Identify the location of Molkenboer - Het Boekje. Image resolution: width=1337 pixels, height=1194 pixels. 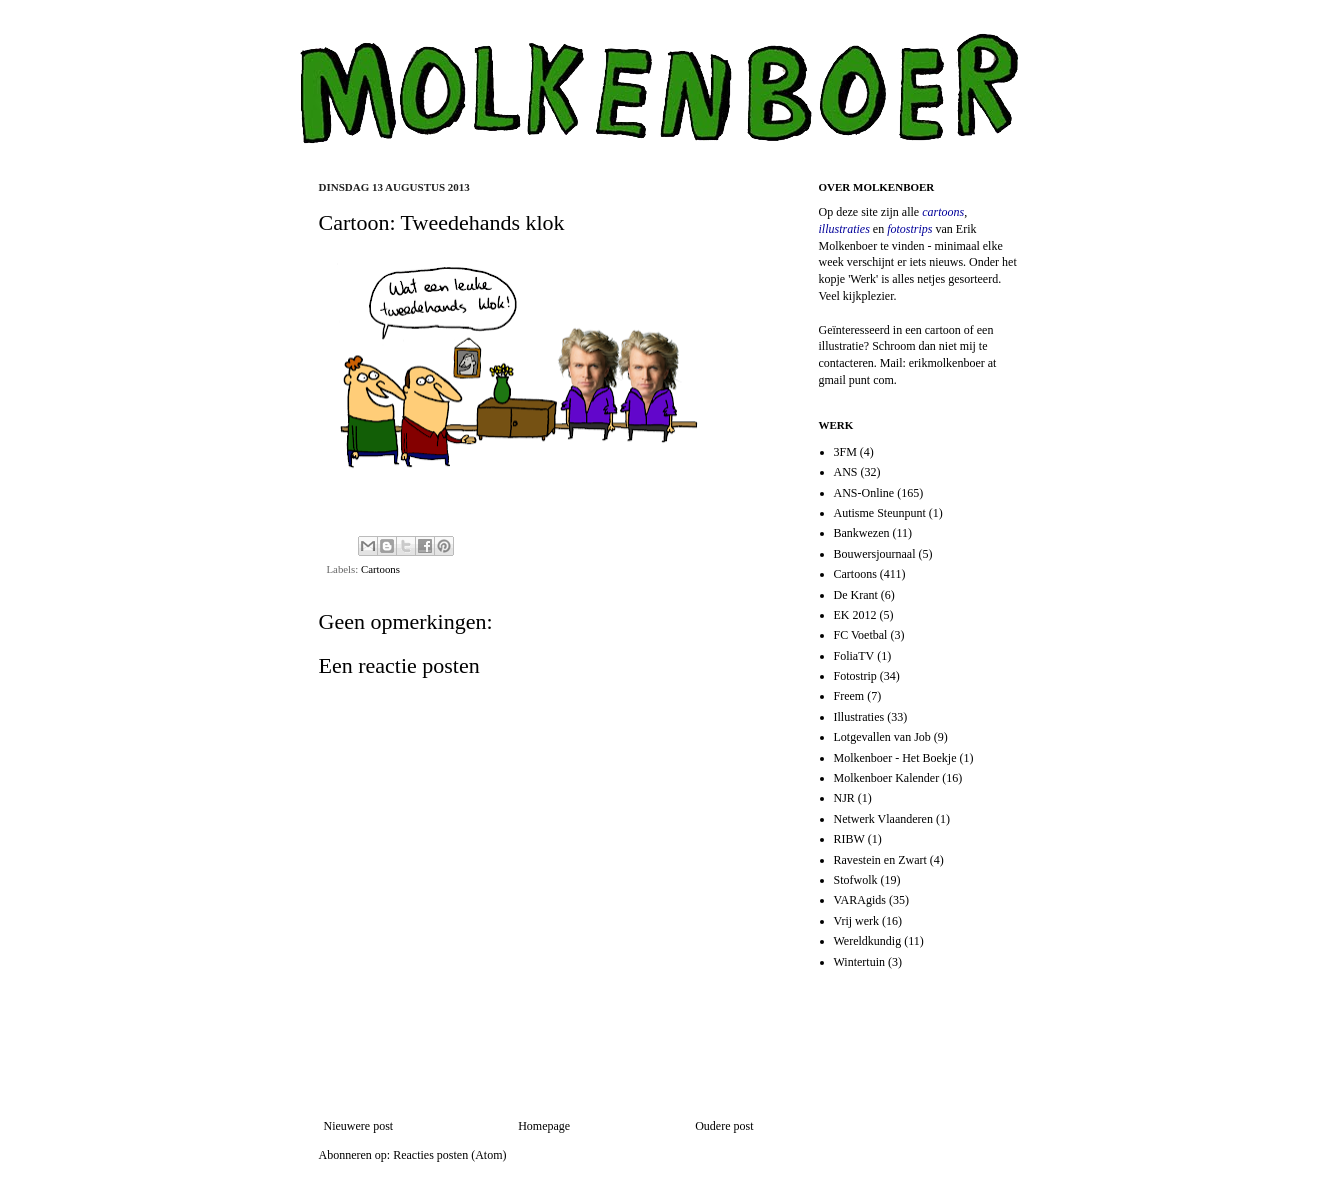
(895, 758).